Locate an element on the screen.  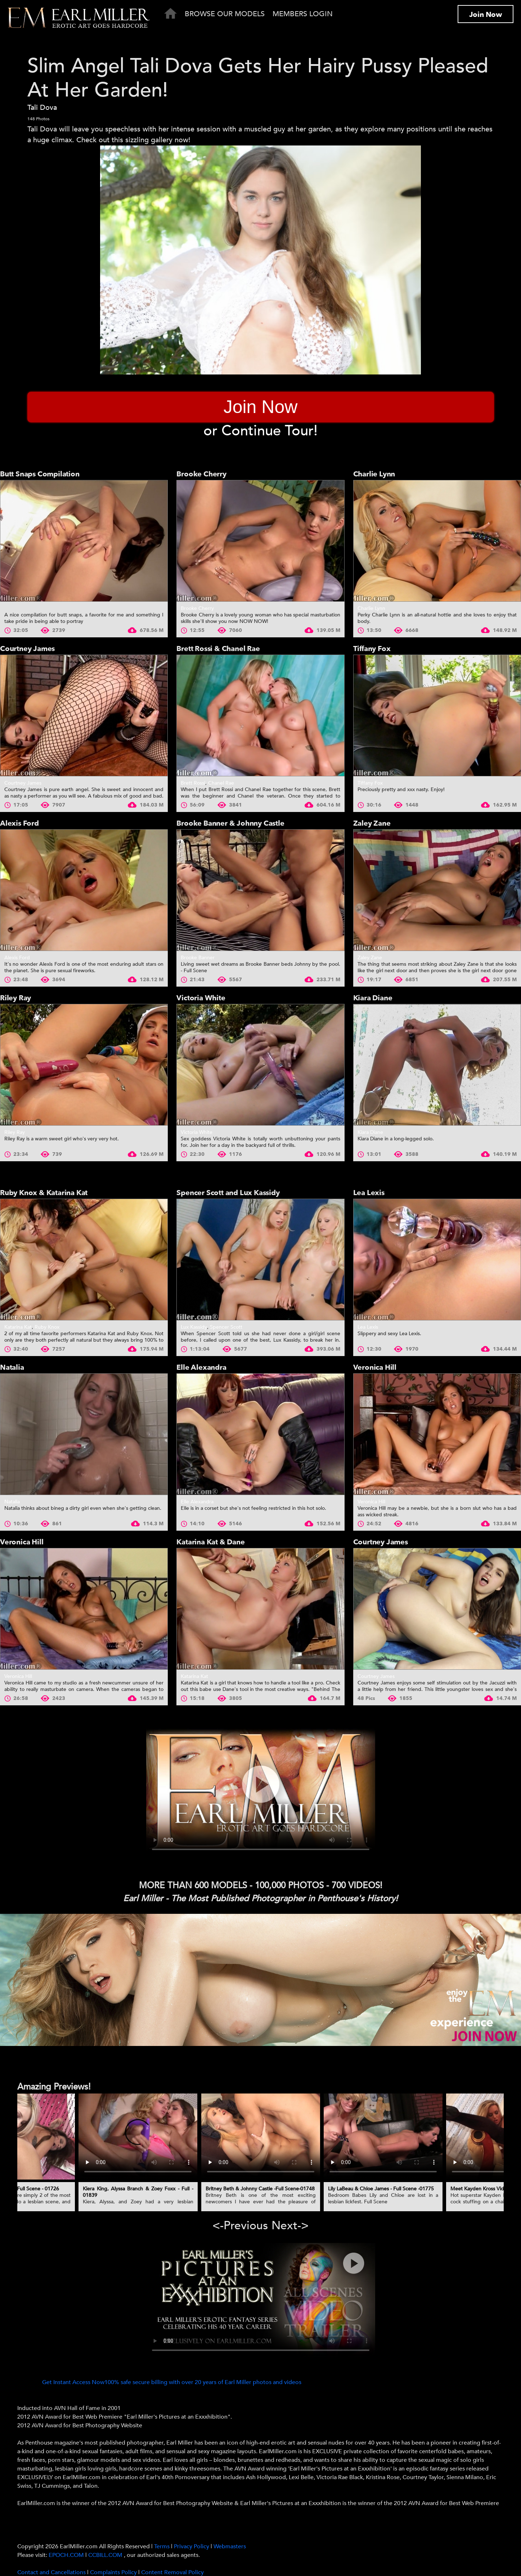
Next-> [presentation] is located at coordinates (290, 2226).